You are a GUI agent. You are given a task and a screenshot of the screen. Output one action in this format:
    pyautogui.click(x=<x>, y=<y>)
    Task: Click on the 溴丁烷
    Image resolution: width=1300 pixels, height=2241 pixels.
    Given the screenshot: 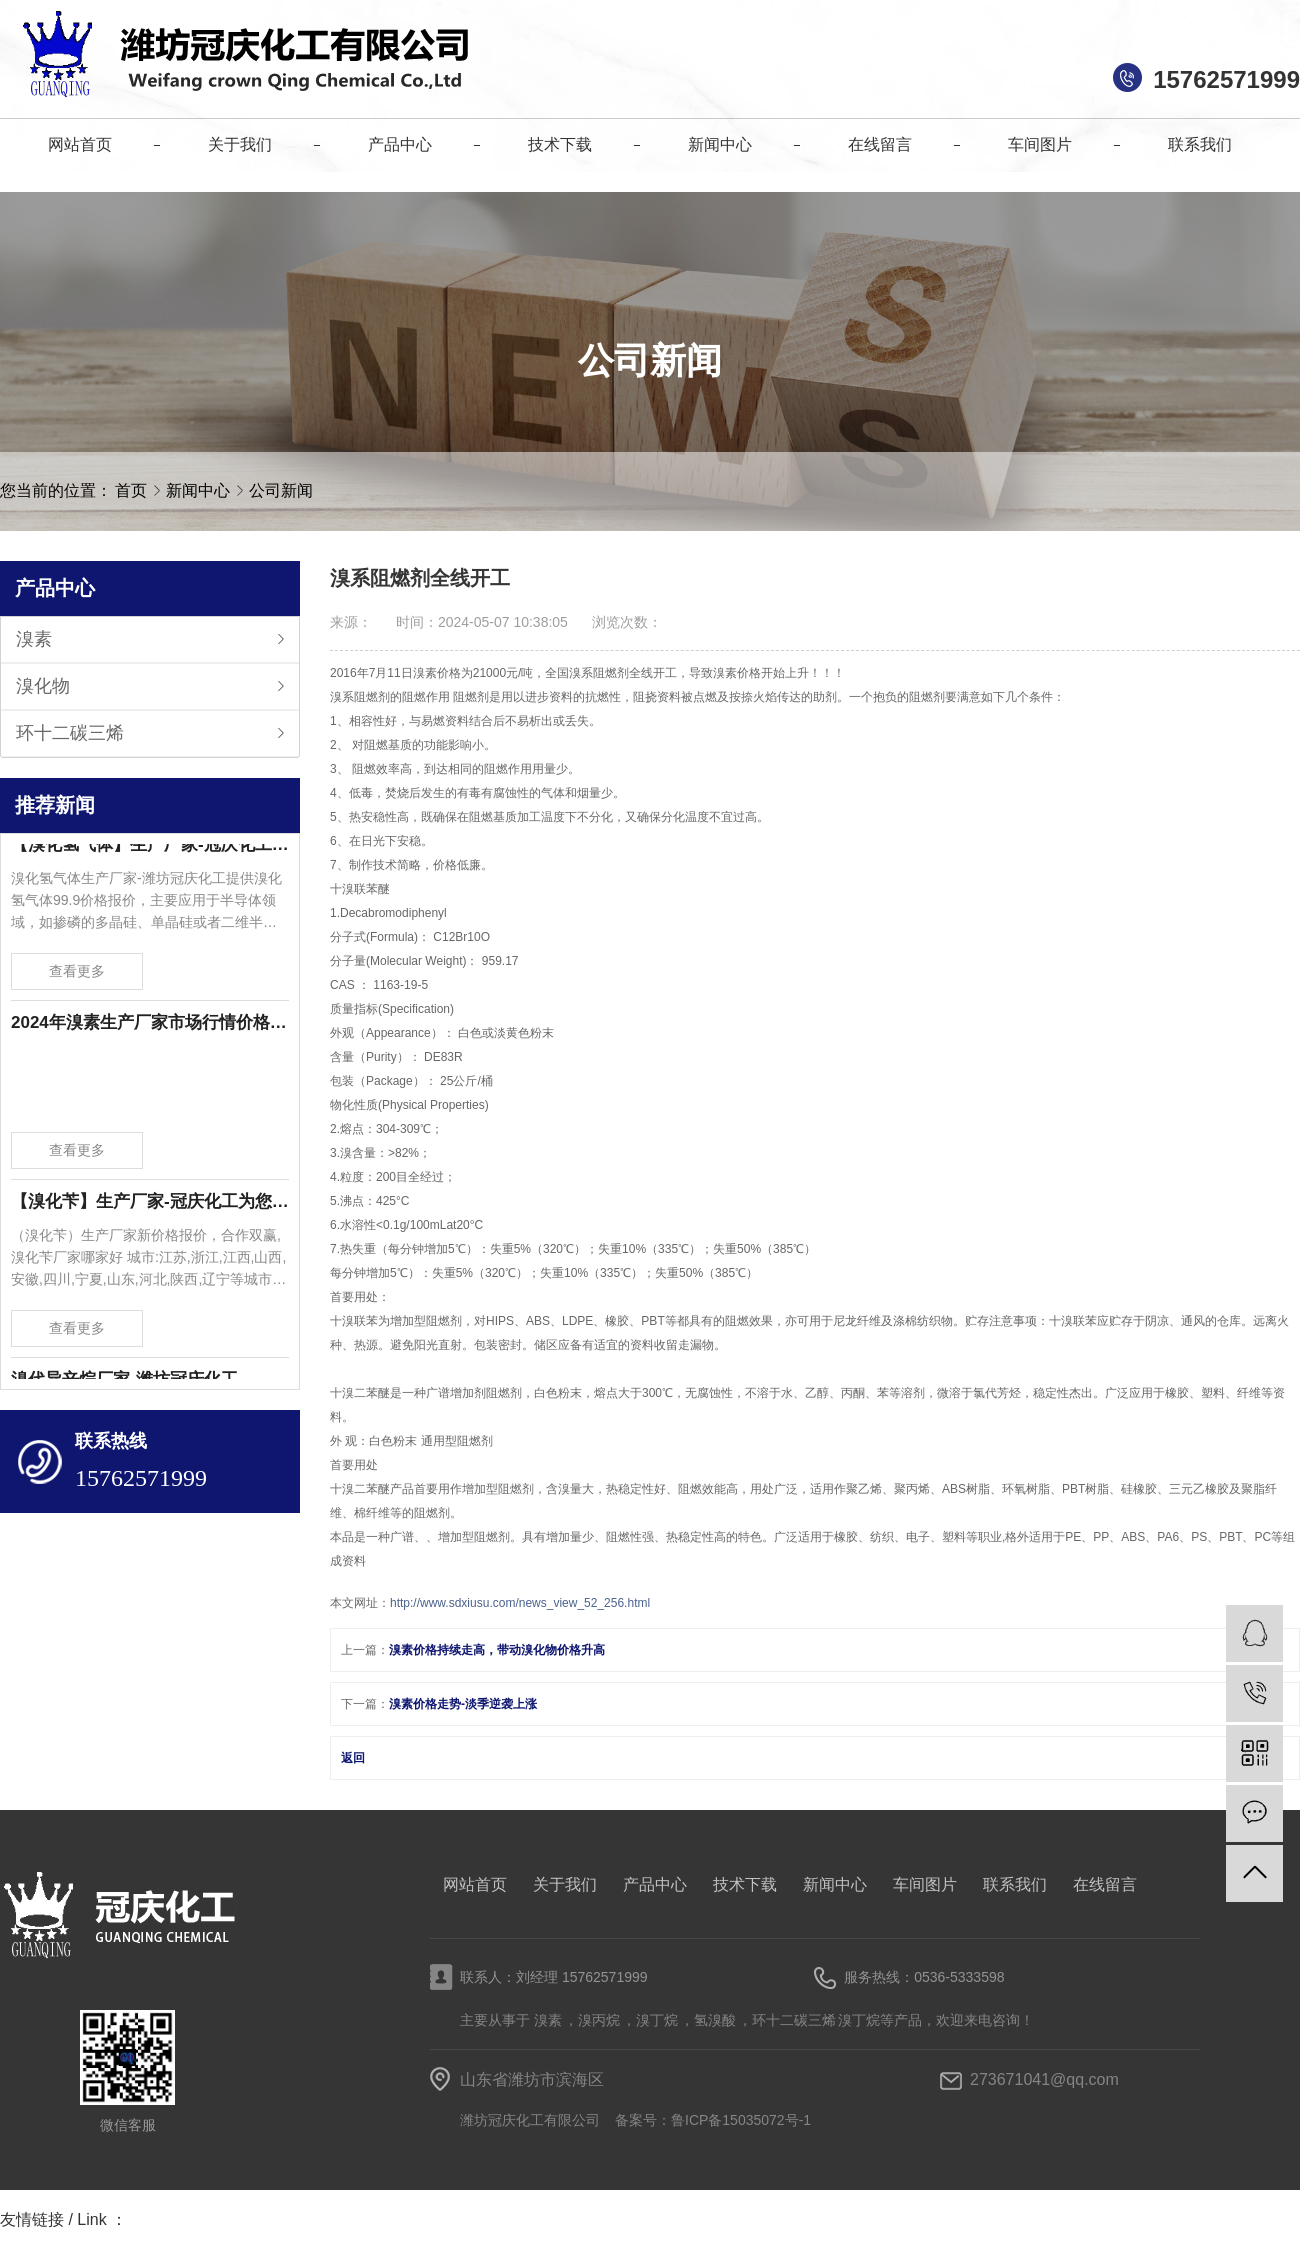 What is the action you would take?
    pyautogui.click(x=657, y=2020)
    